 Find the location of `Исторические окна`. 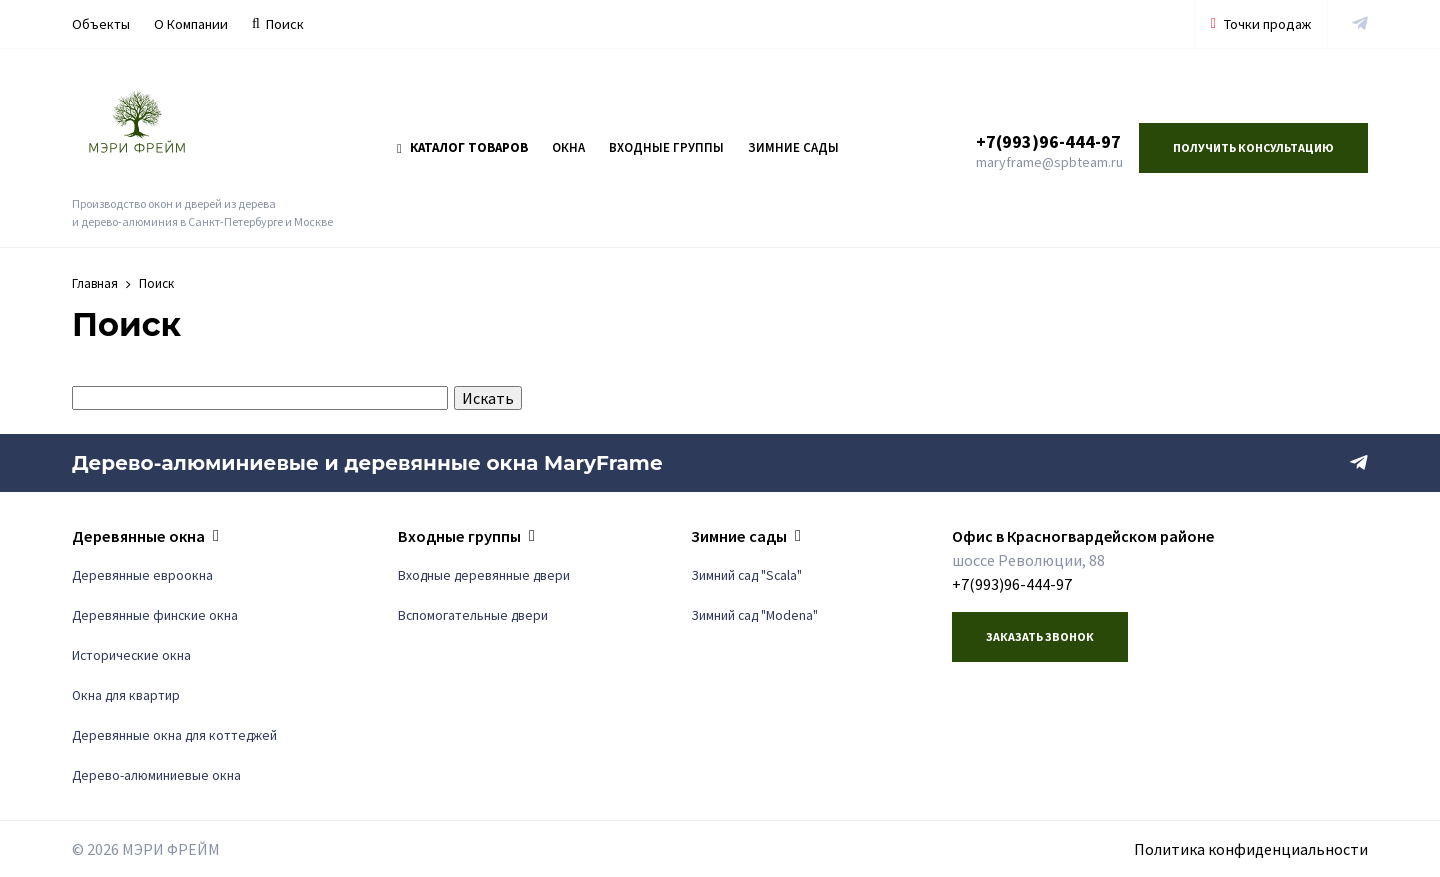

Исторические окна is located at coordinates (131, 655).